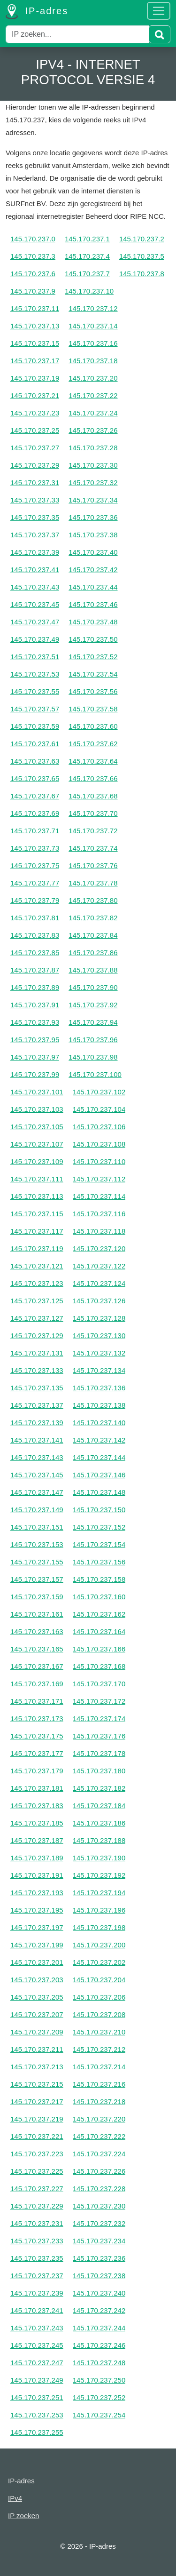  Describe the element at coordinates (87, 256) in the screenshot. I see `145.170.237.4` at that location.